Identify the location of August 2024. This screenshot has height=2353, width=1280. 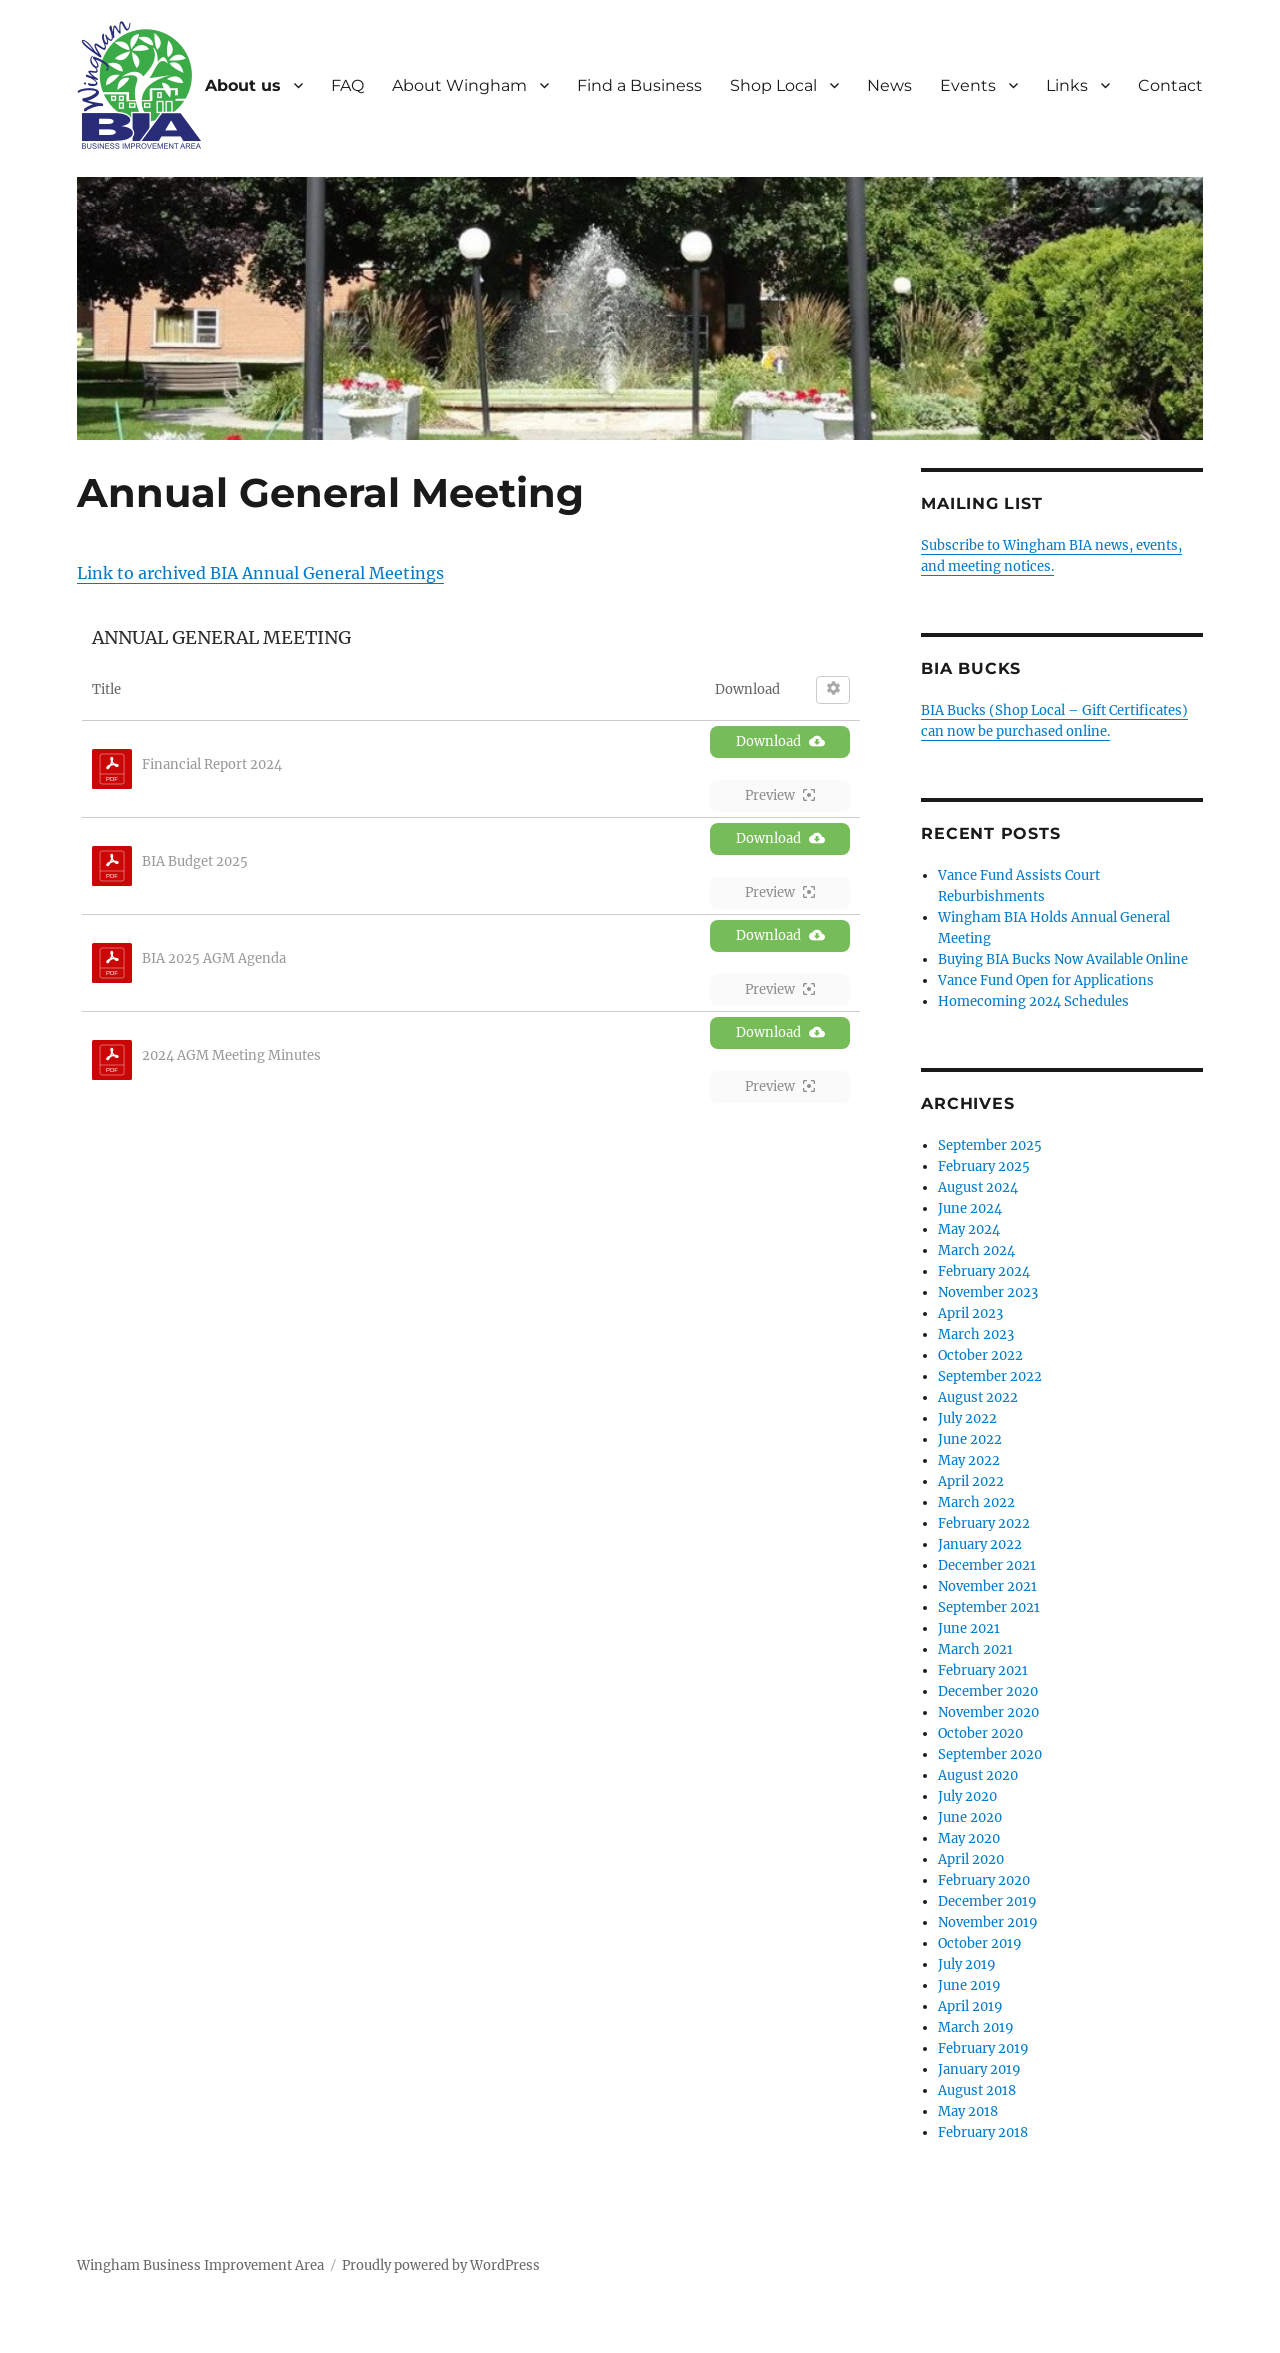
(978, 1187).